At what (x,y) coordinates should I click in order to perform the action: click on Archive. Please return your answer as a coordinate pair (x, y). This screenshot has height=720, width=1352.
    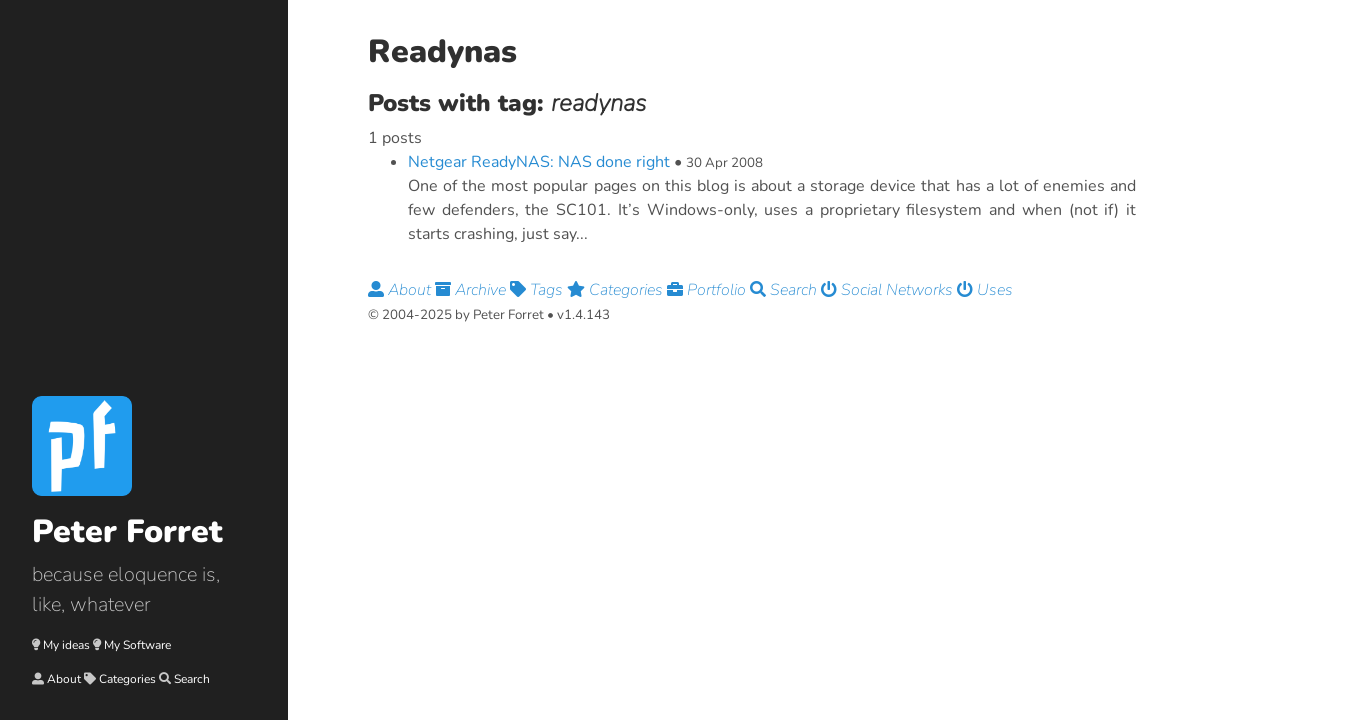
    Looking at the image, I should click on (472, 290).